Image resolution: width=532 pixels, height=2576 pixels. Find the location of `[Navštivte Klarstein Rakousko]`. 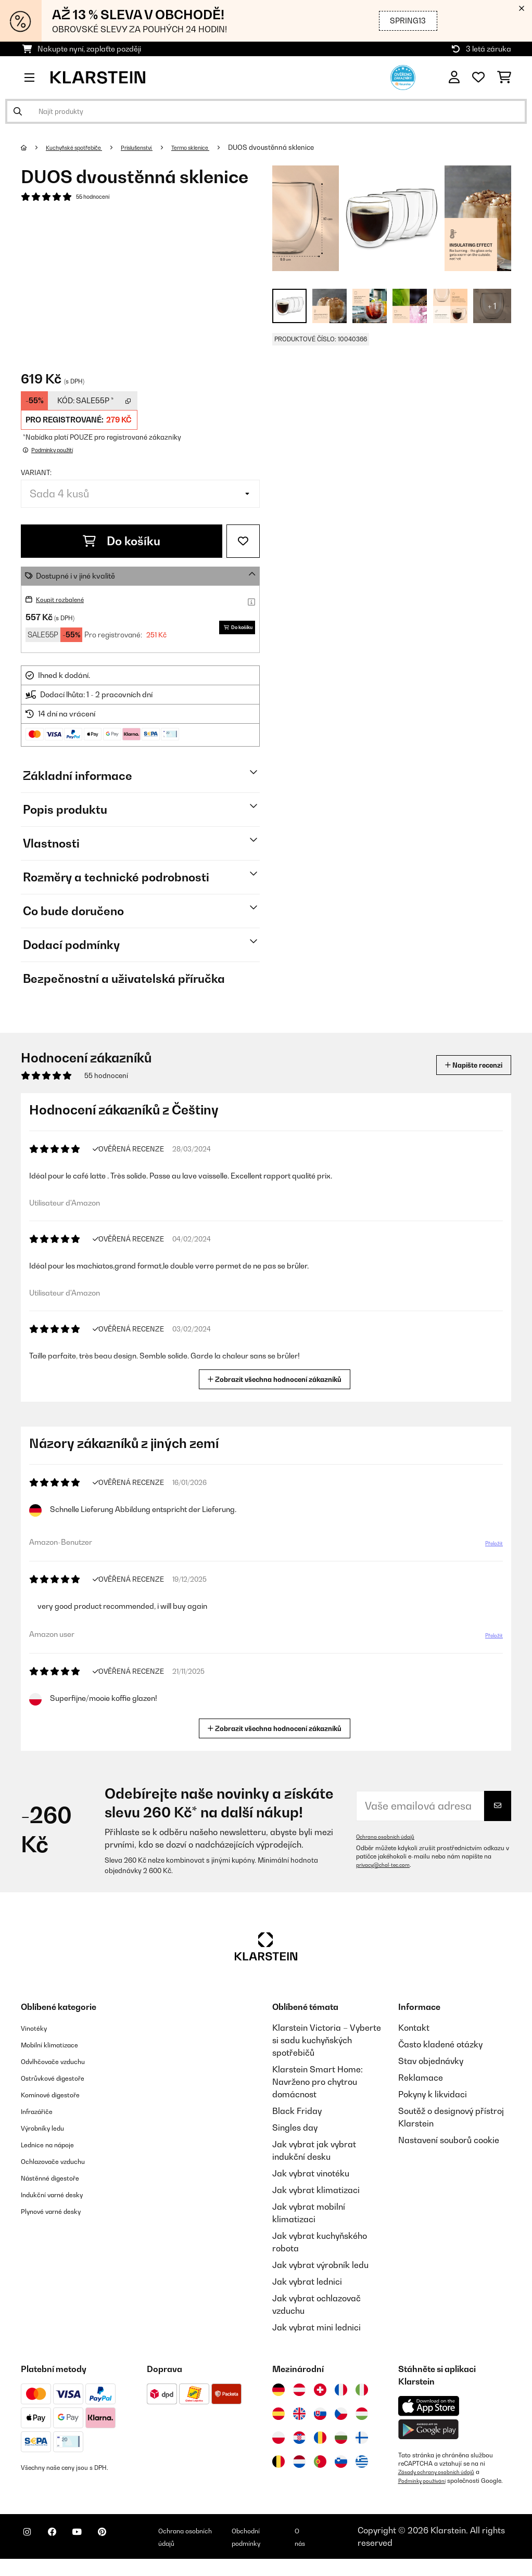

[Navštivte Klarstein Rakousko] is located at coordinates (299, 2389).